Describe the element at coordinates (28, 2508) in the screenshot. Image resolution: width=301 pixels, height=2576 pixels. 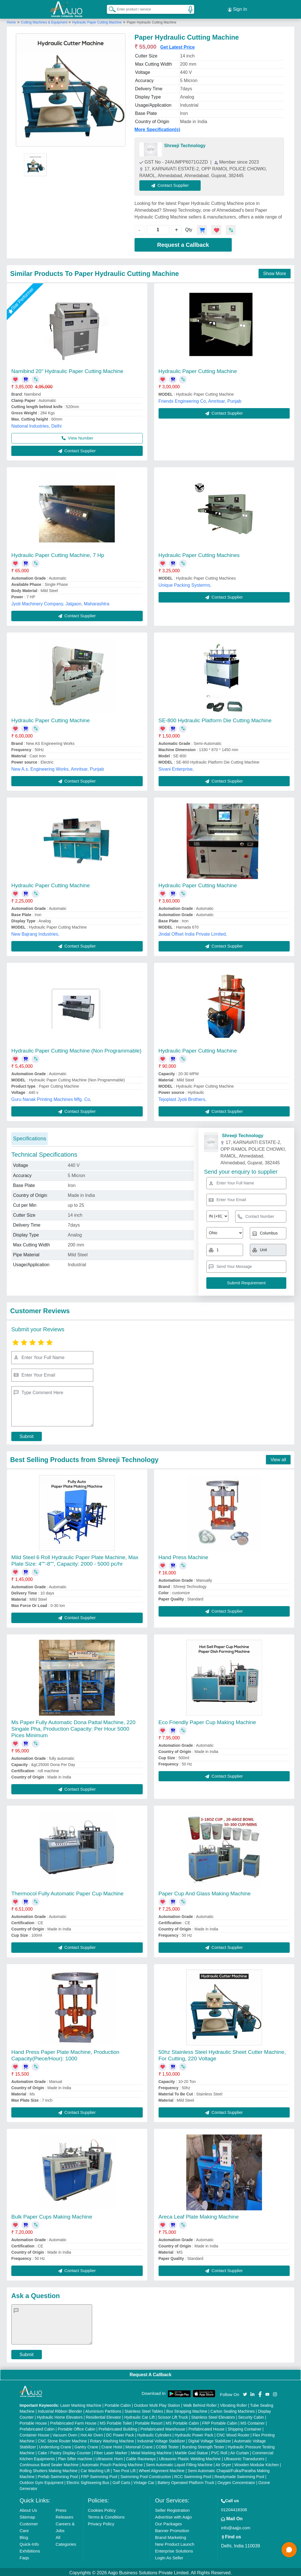
I see `About Us` at that location.